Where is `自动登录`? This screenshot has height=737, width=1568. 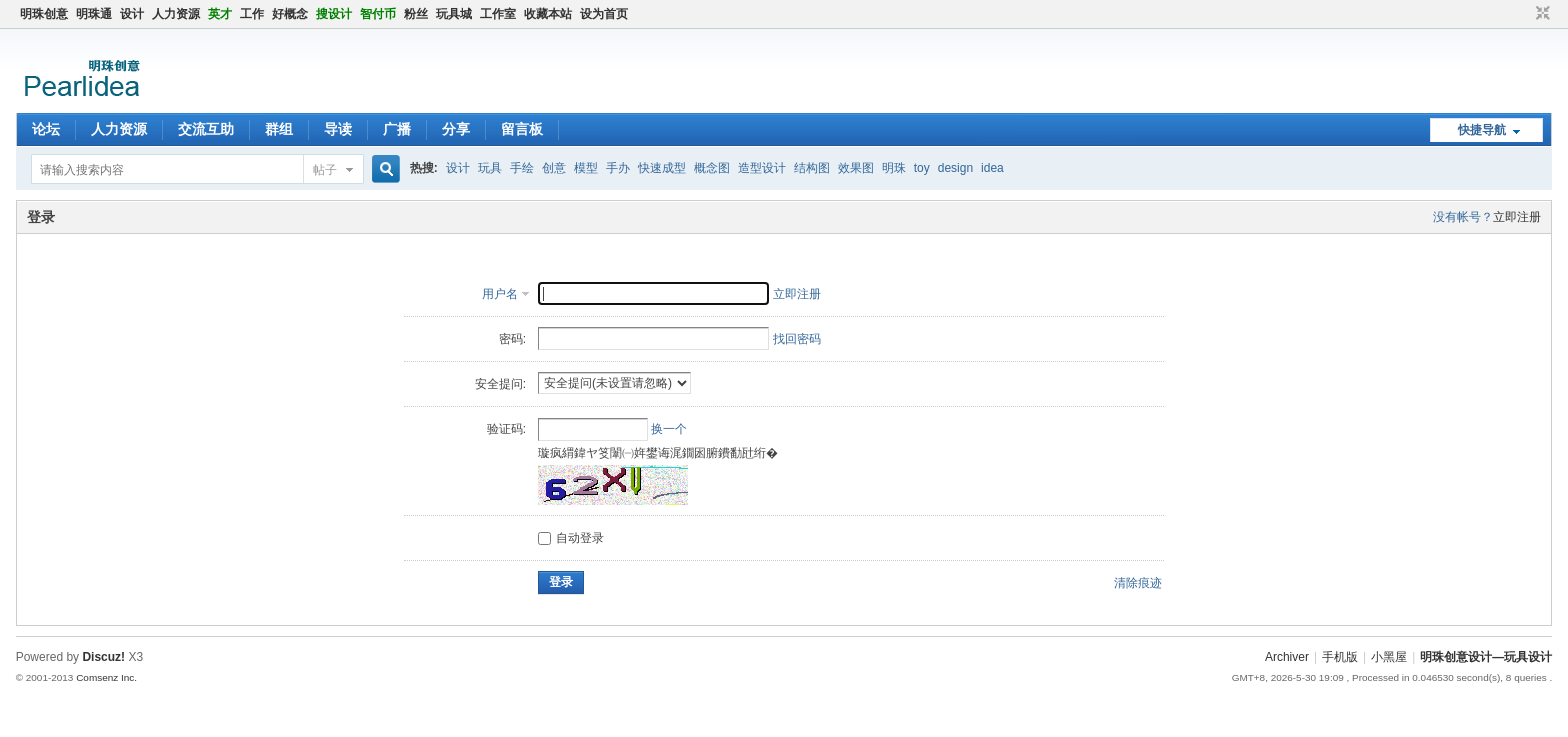
自动登录 is located at coordinates (571, 538).